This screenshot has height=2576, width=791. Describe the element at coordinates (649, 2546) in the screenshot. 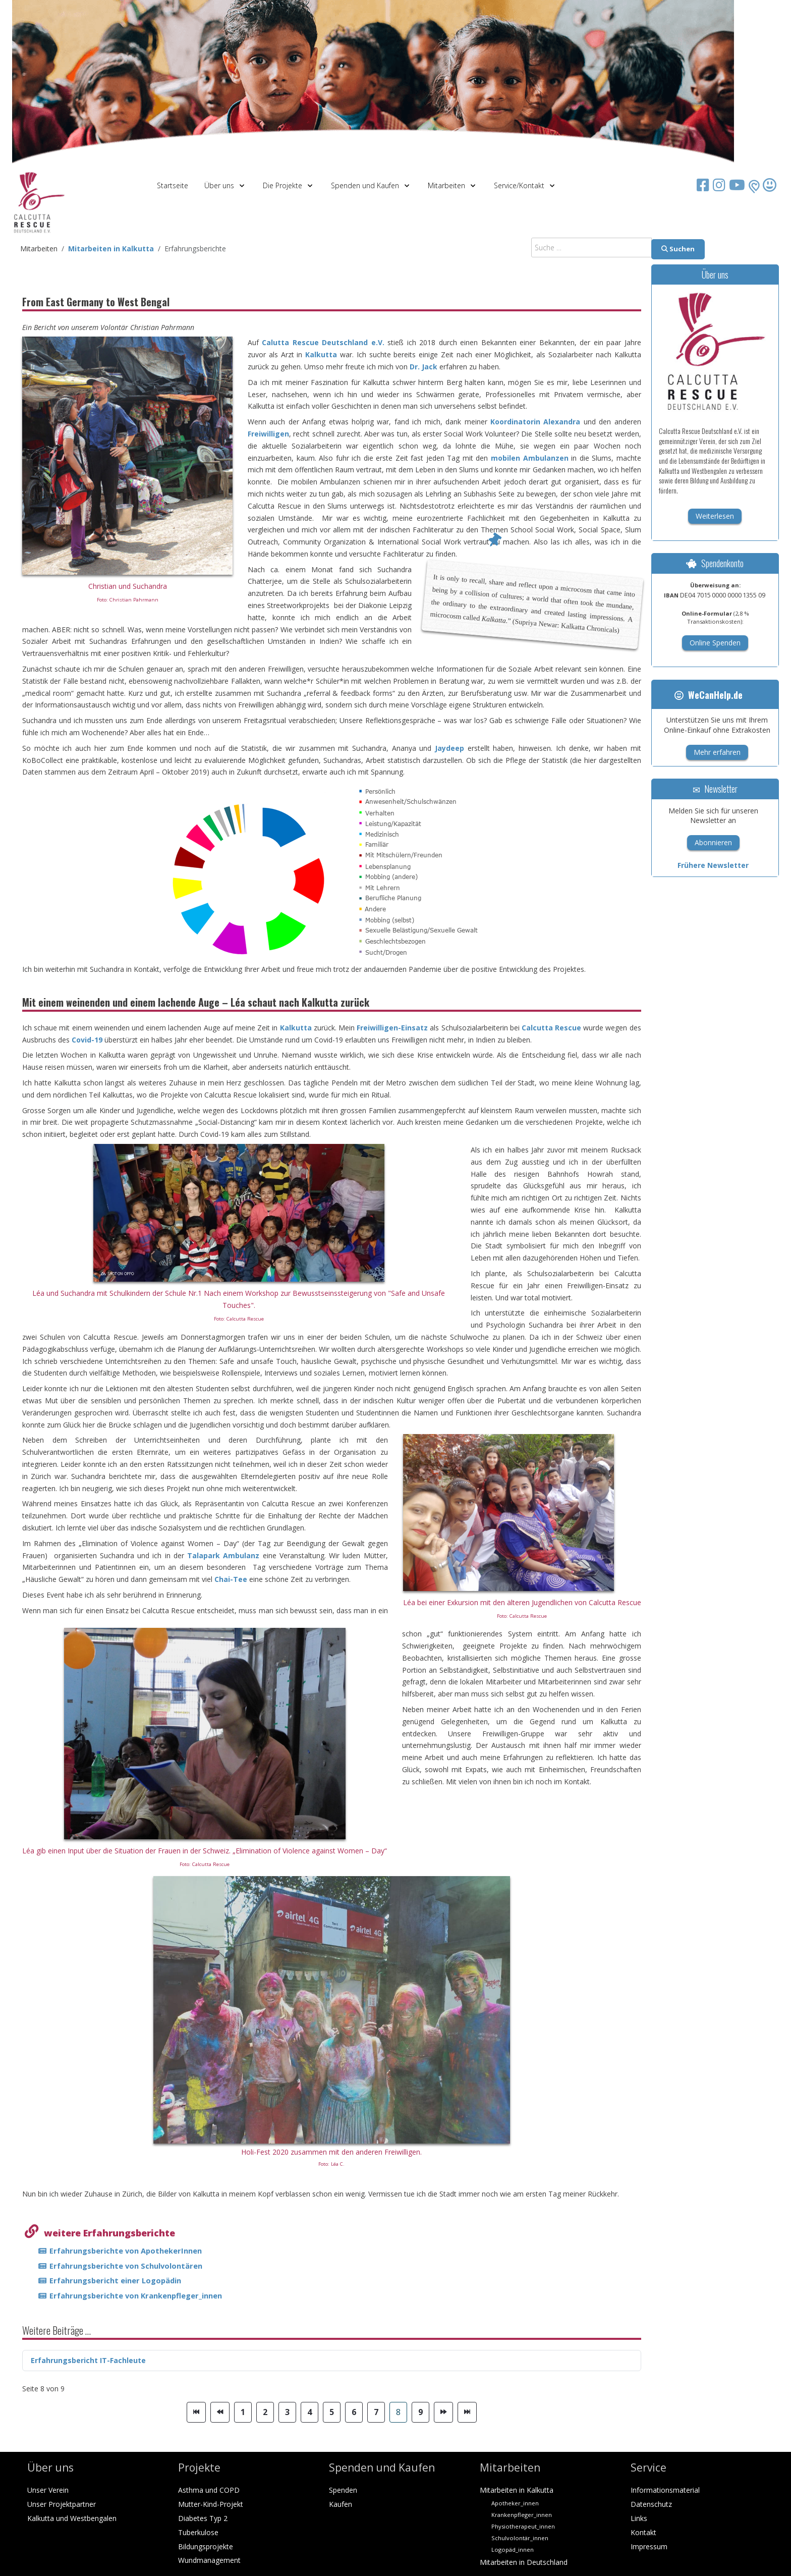

I see `Impressum` at that location.